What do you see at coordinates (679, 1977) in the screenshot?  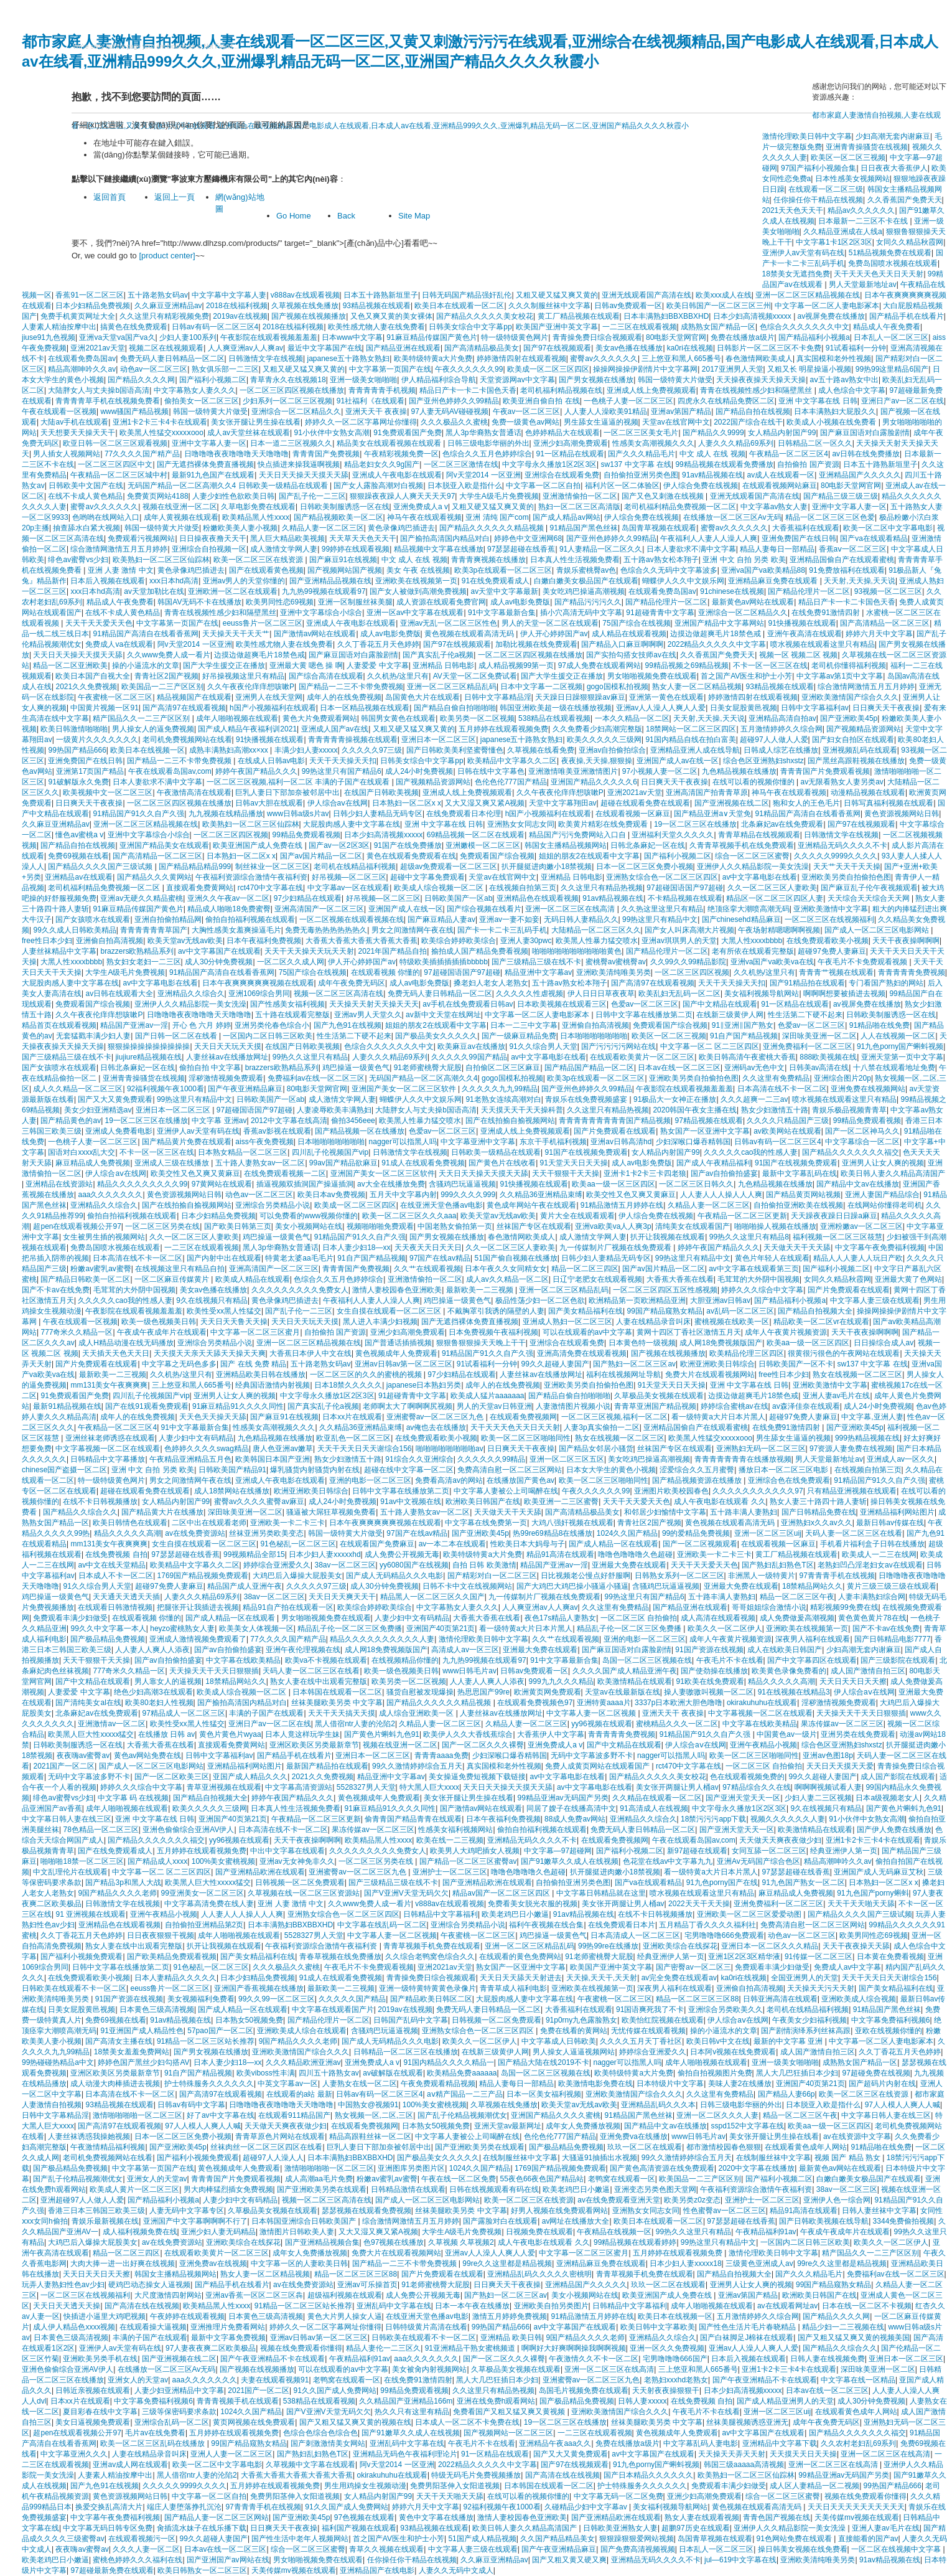 I see `av完全免费在线观看av` at bounding box center [679, 1977].